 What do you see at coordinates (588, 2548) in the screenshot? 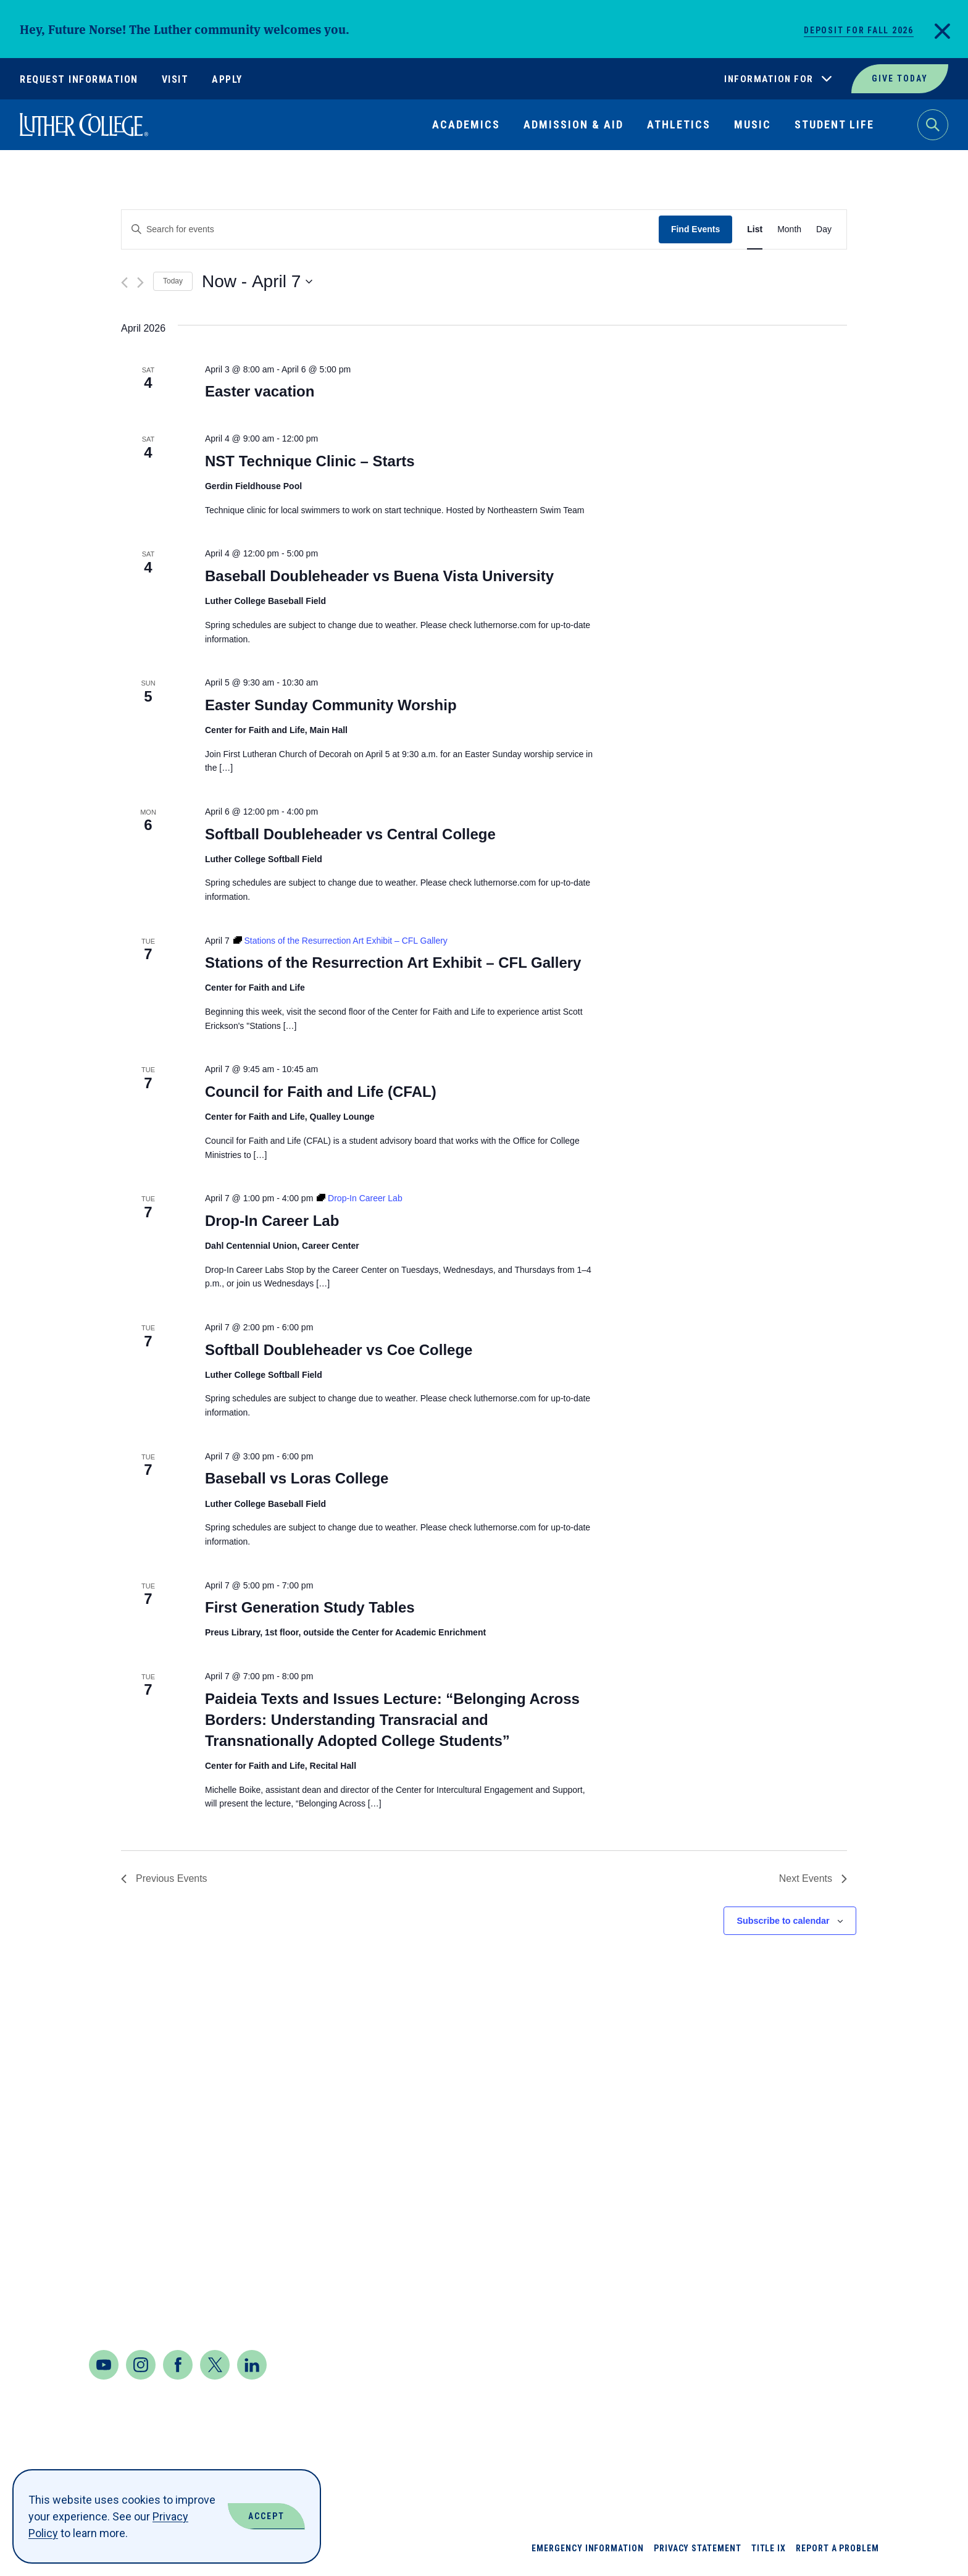
I see `Emergency Information` at bounding box center [588, 2548].